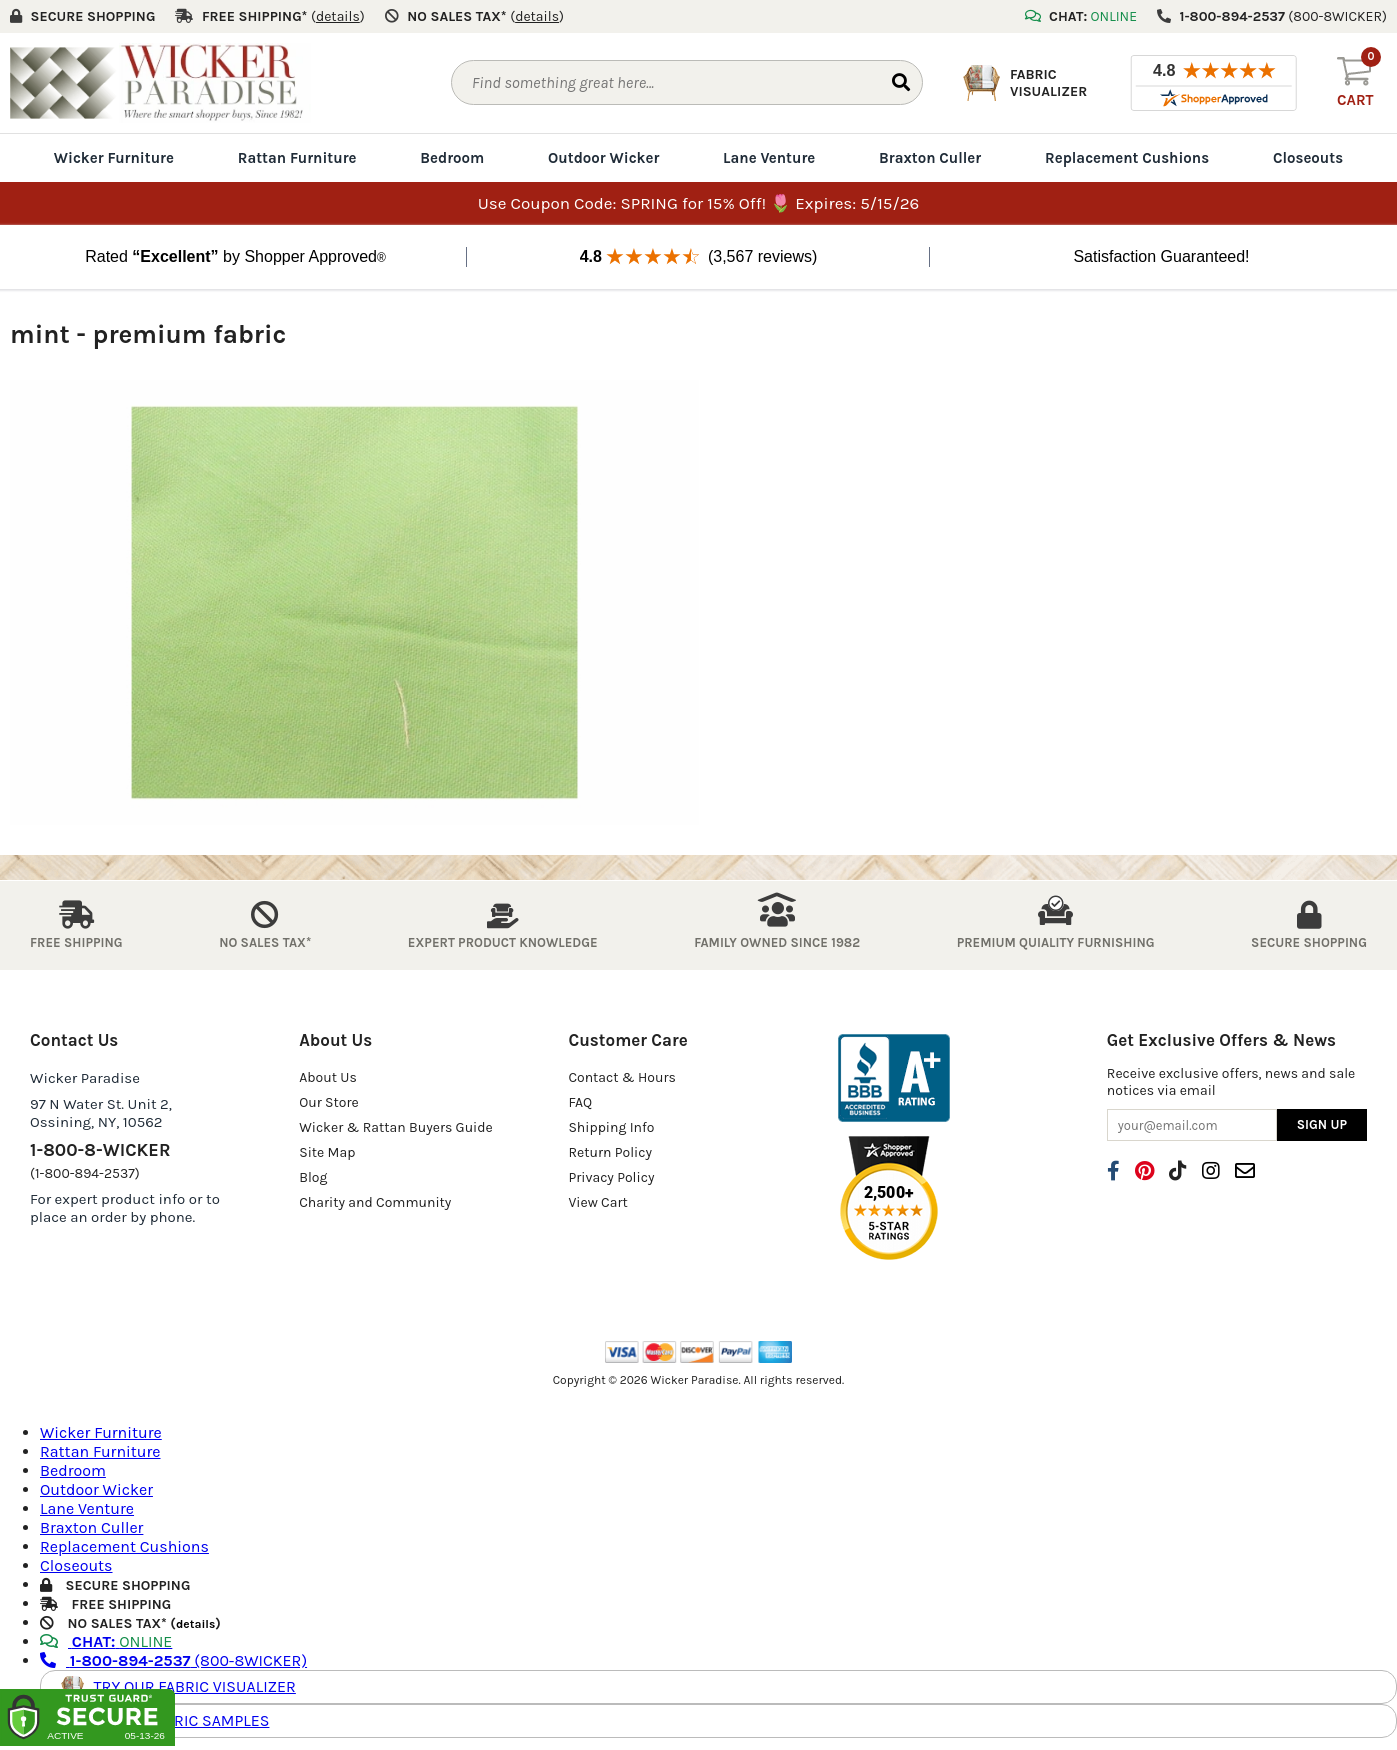  I want to click on Replacement Cushions, so click(1127, 158).